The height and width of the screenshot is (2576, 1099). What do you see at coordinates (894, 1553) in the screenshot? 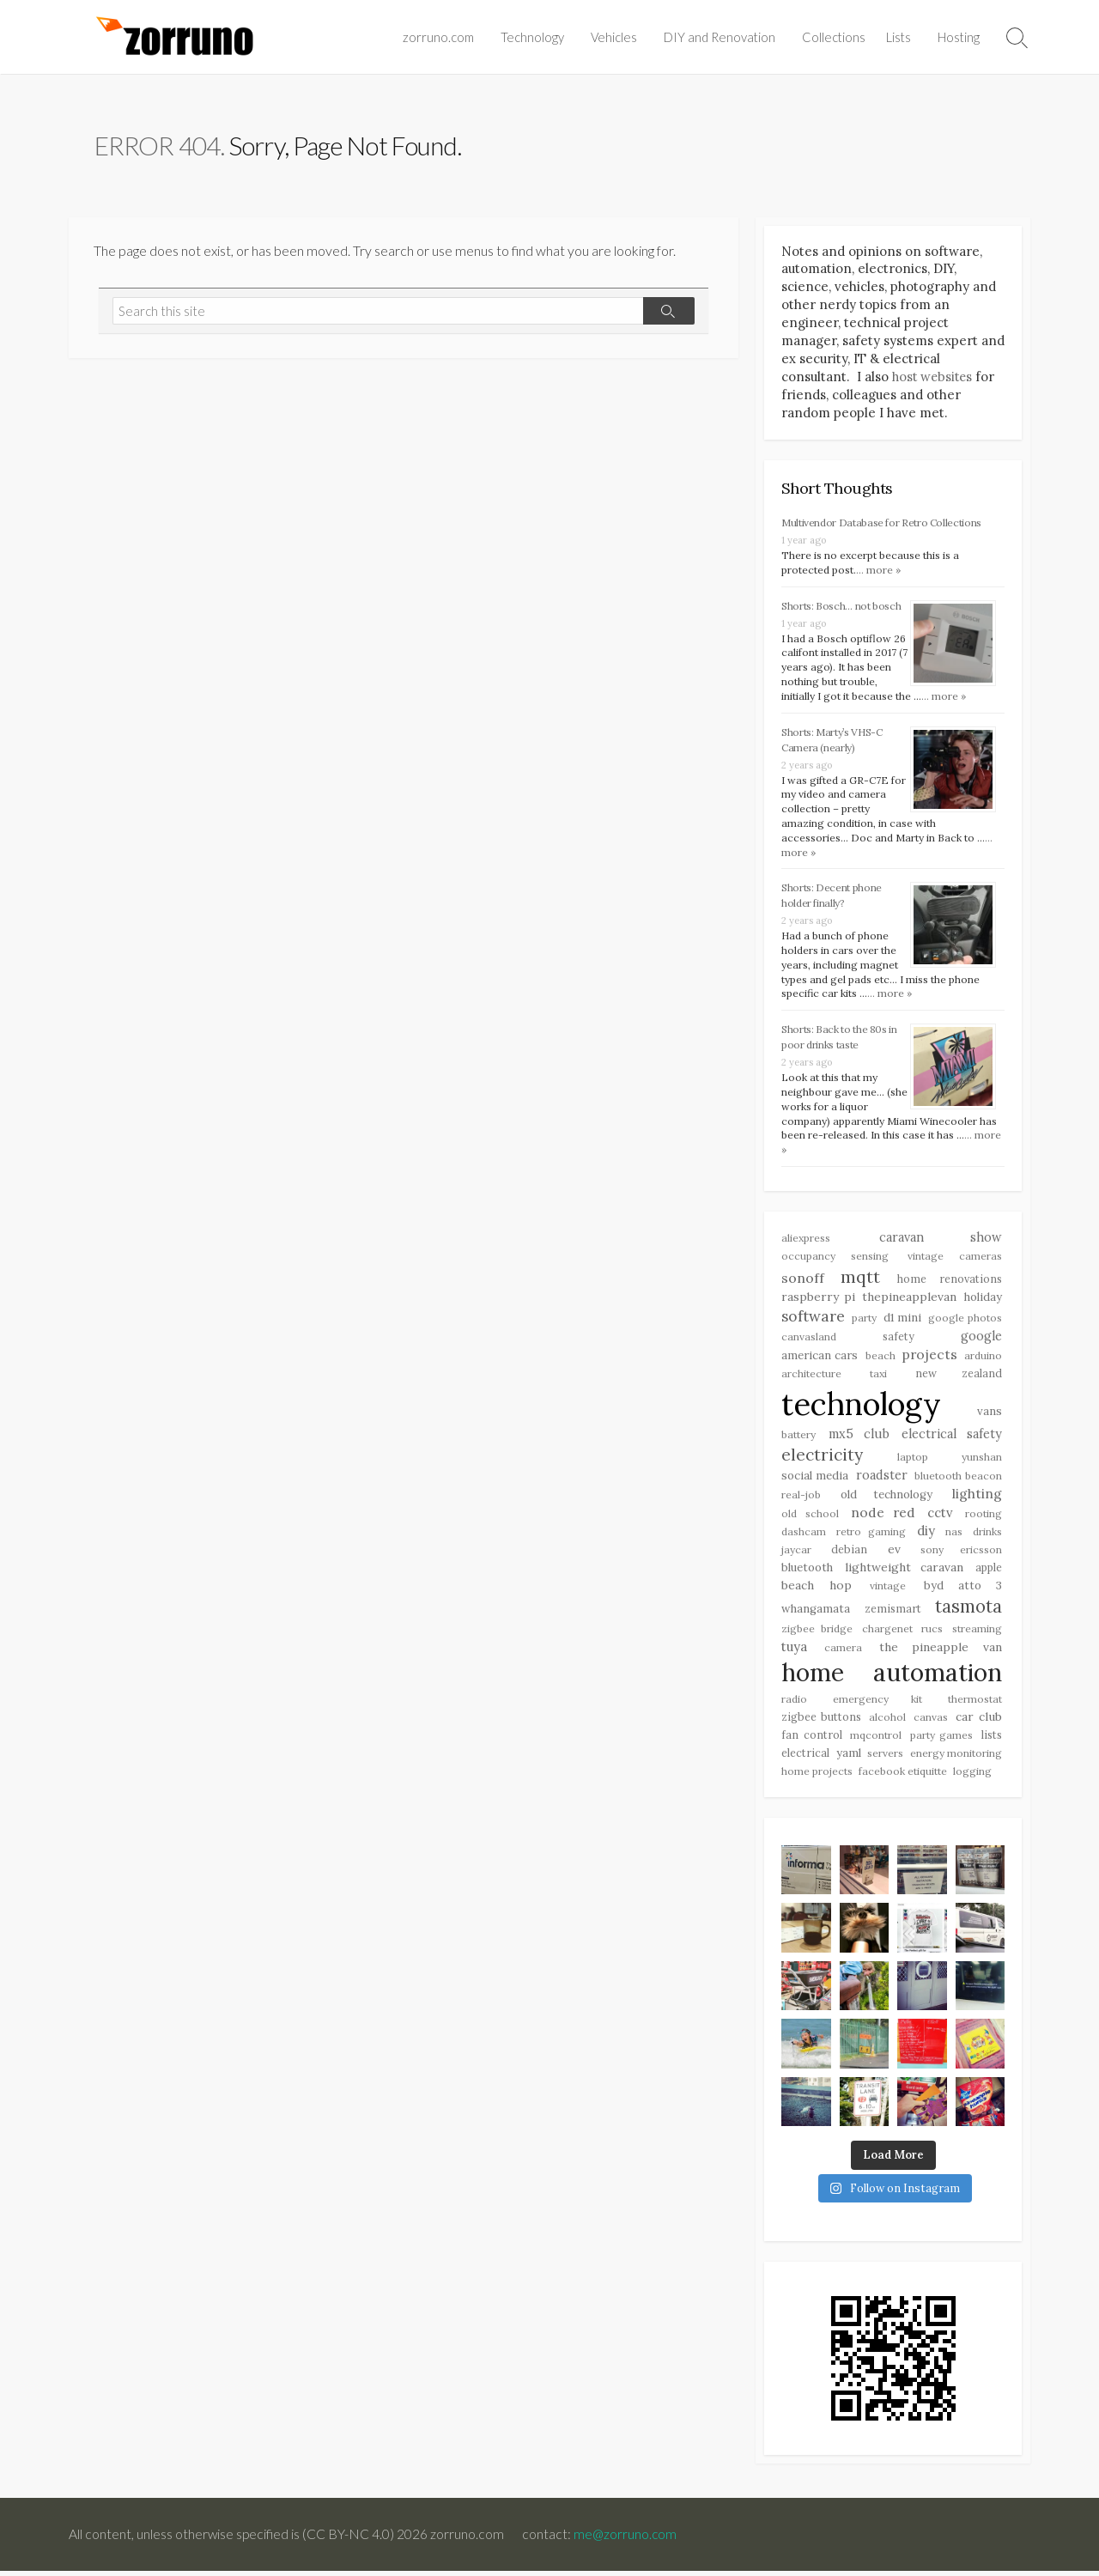
I see `EV` at bounding box center [894, 1553].